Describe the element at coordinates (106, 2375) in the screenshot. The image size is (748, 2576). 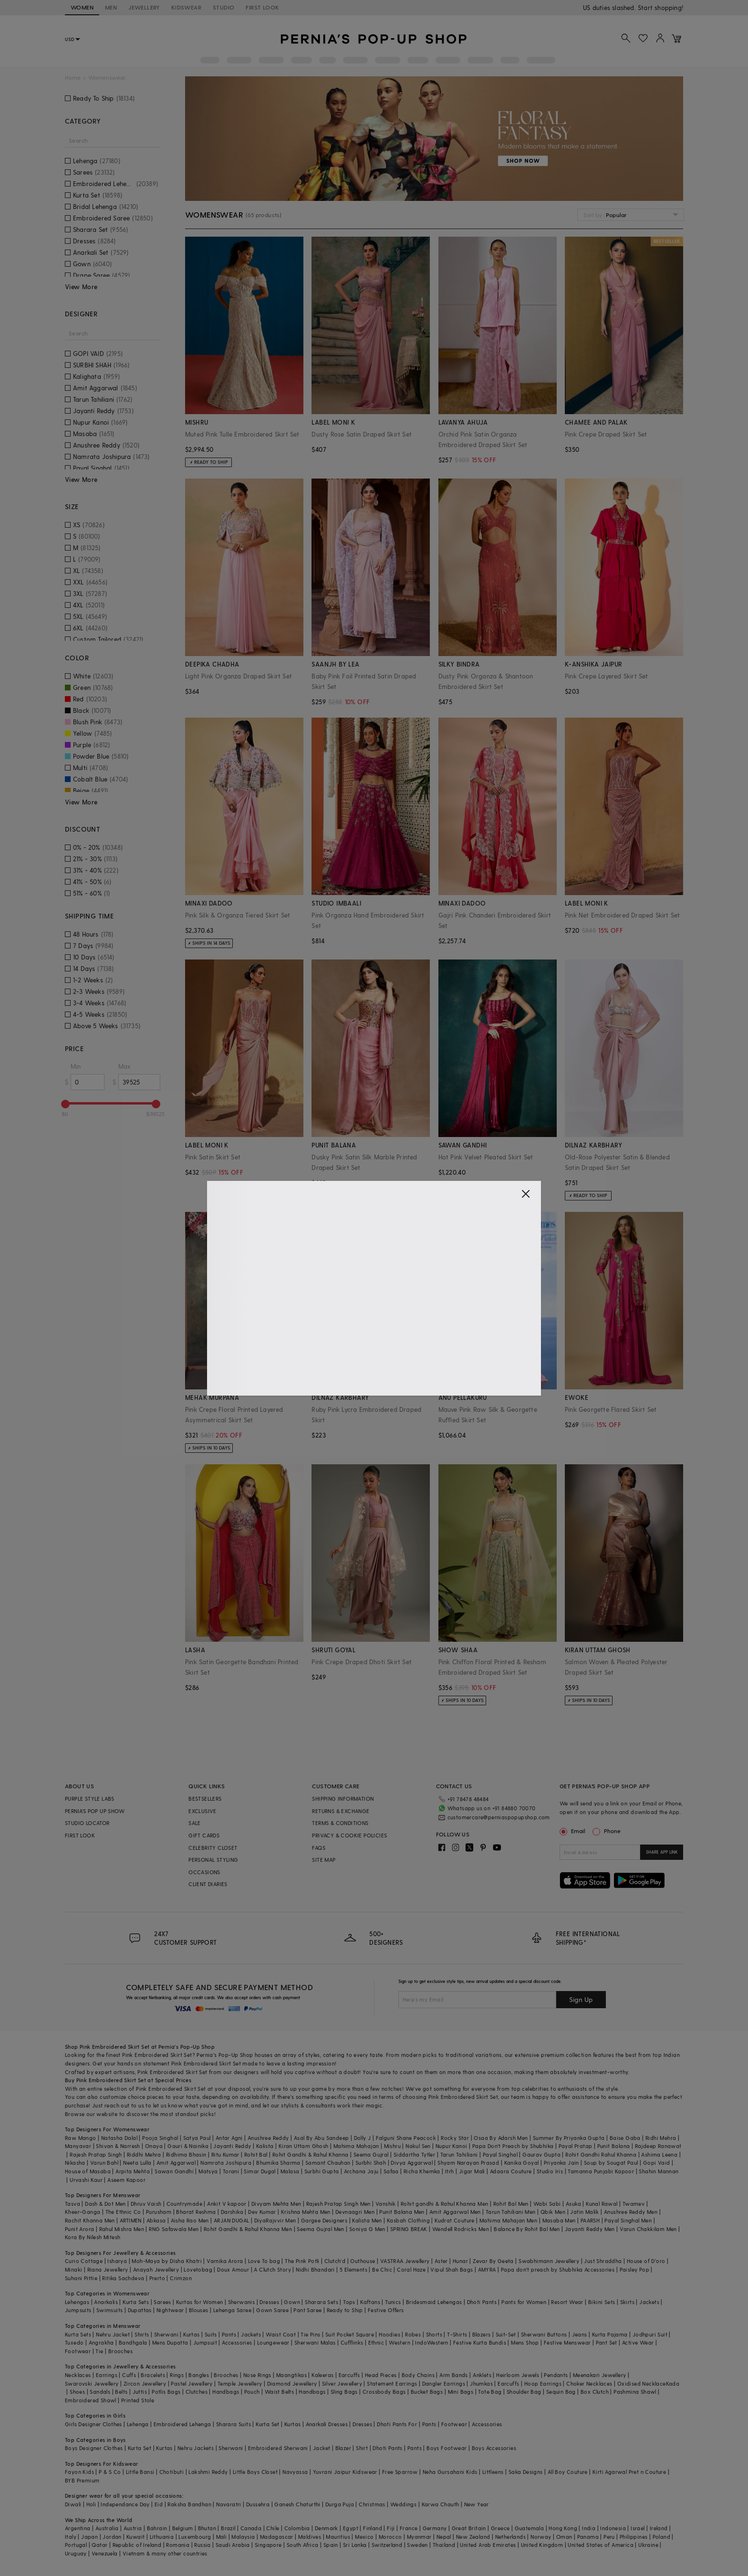
I see `Earrings` at that location.